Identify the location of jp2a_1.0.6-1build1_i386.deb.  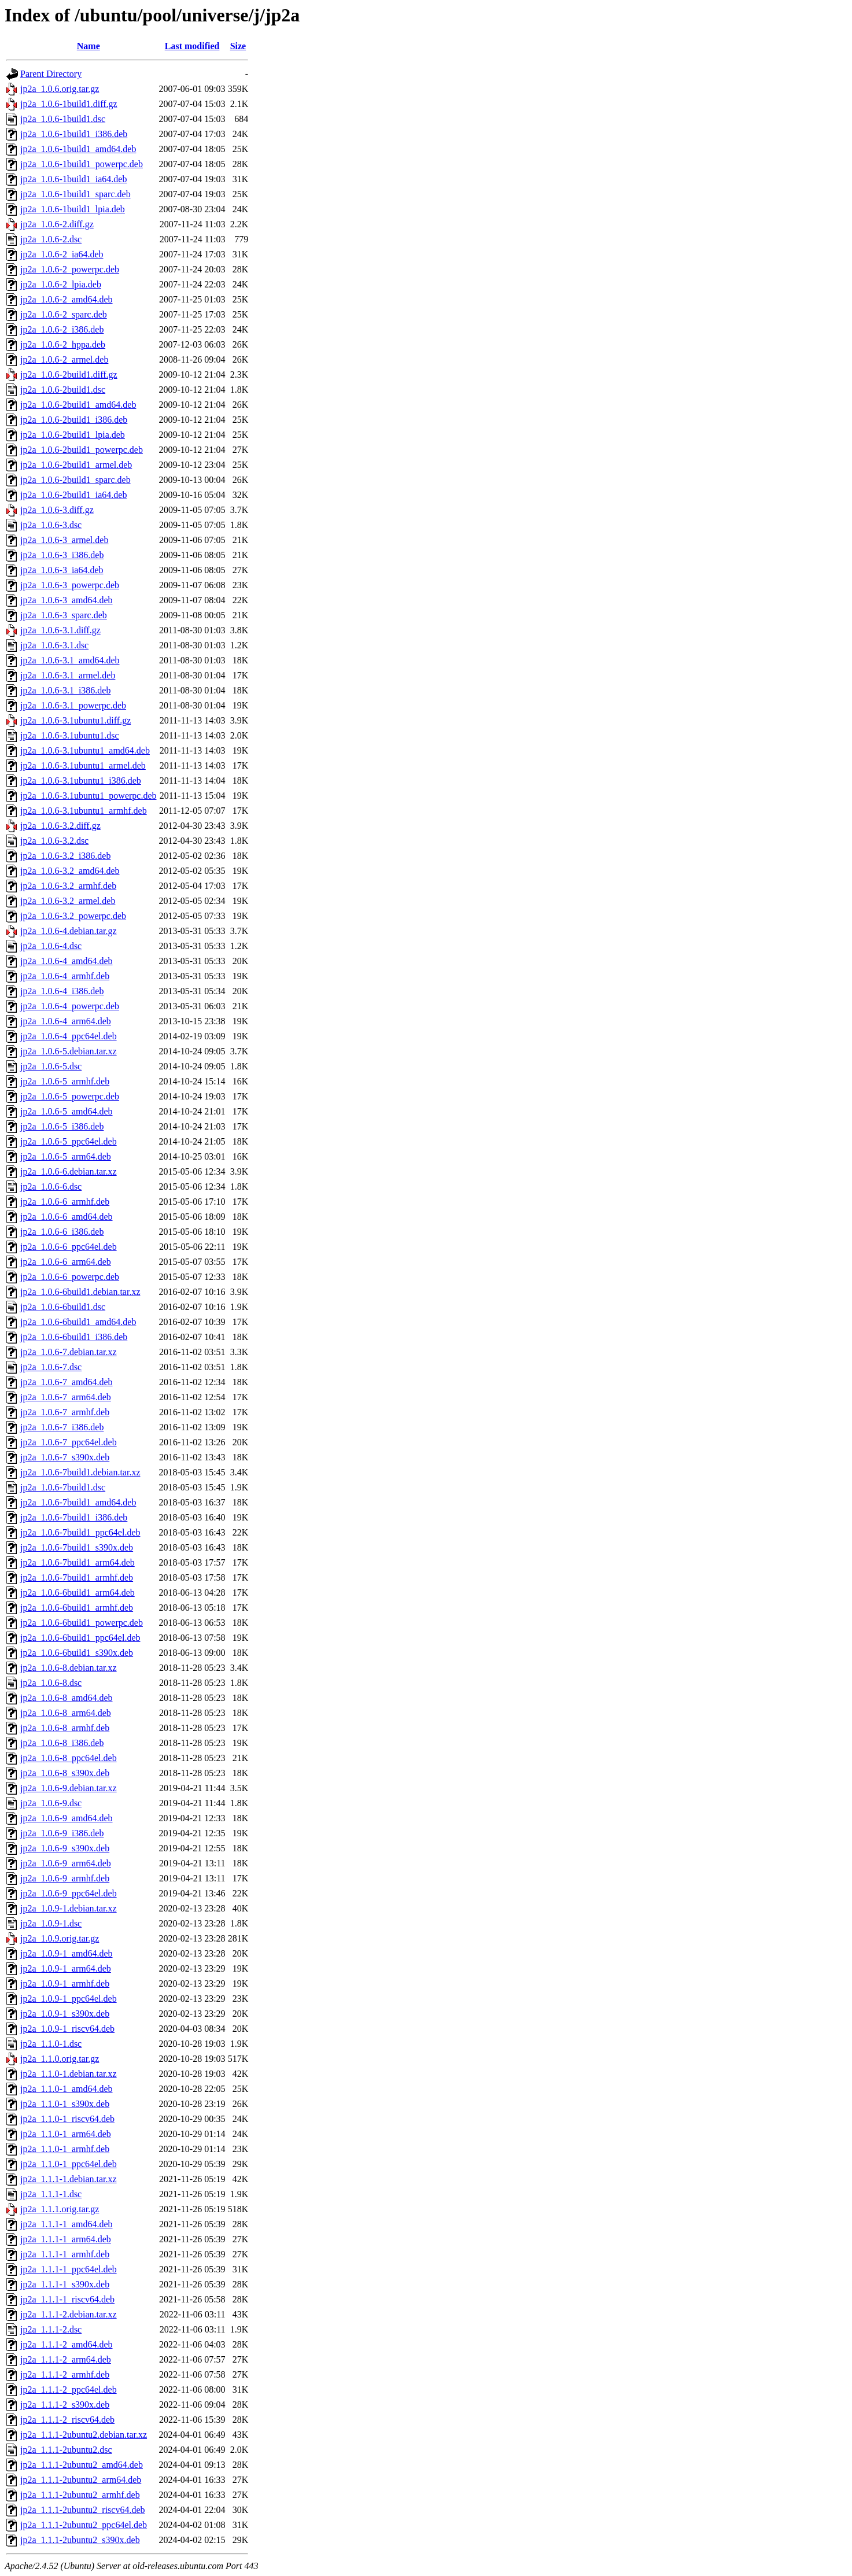
(73, 134).